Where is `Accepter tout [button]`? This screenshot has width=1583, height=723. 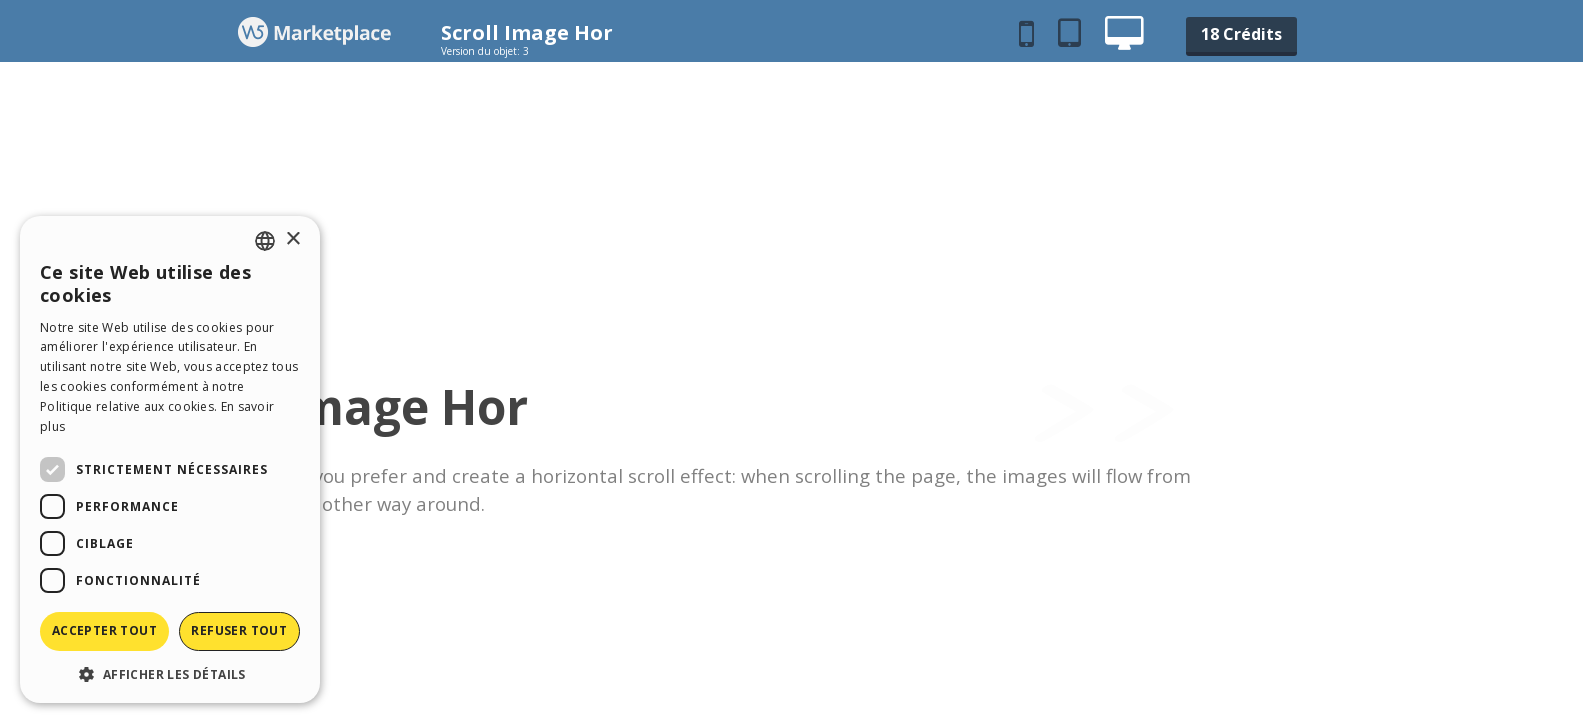 Accepter tout [button] is located at coordinates (104, 630).